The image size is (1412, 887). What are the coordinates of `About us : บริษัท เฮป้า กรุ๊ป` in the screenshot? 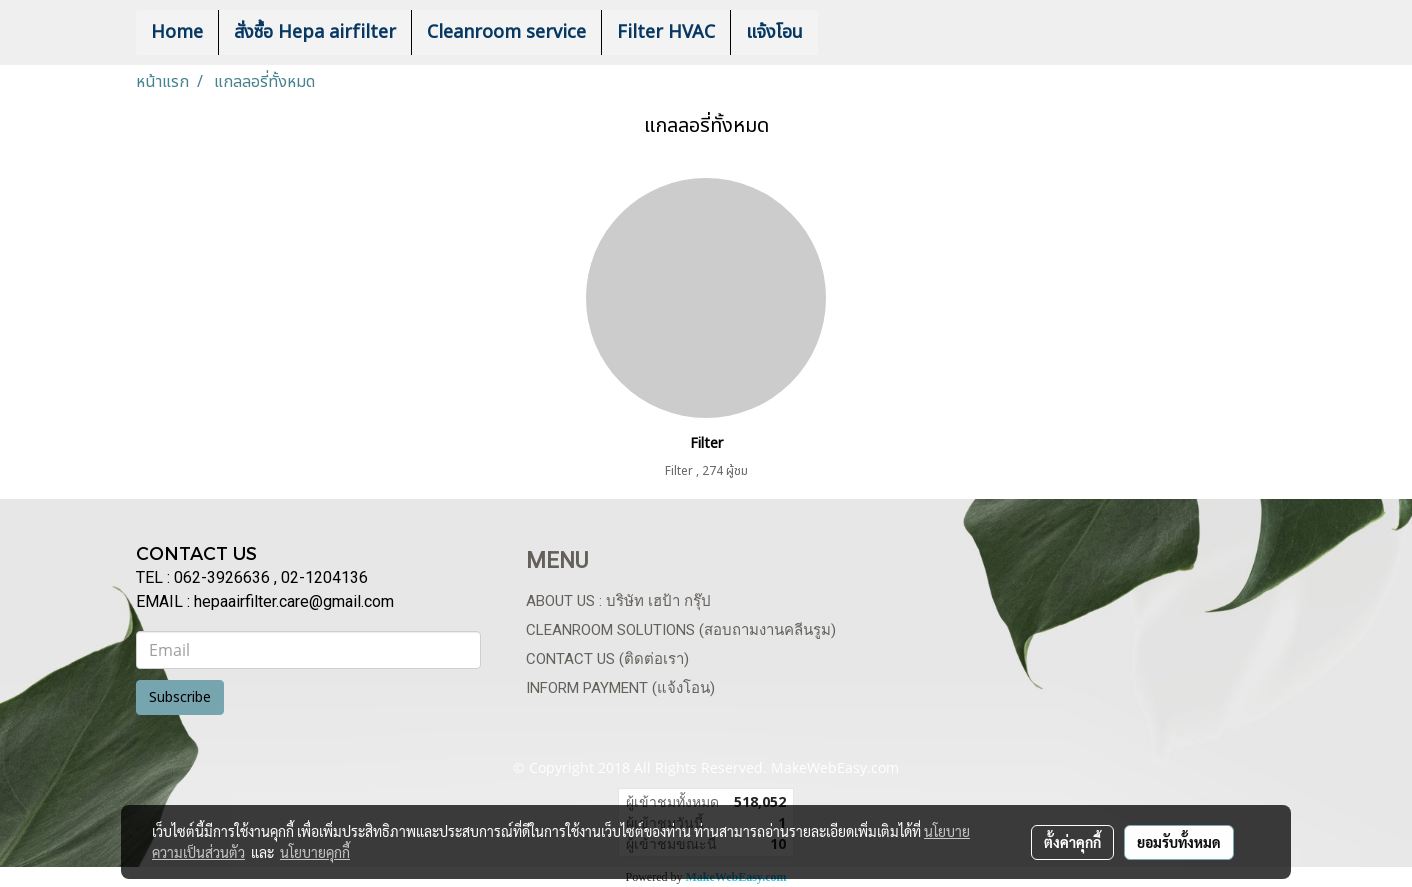 It's located at (618, 601).